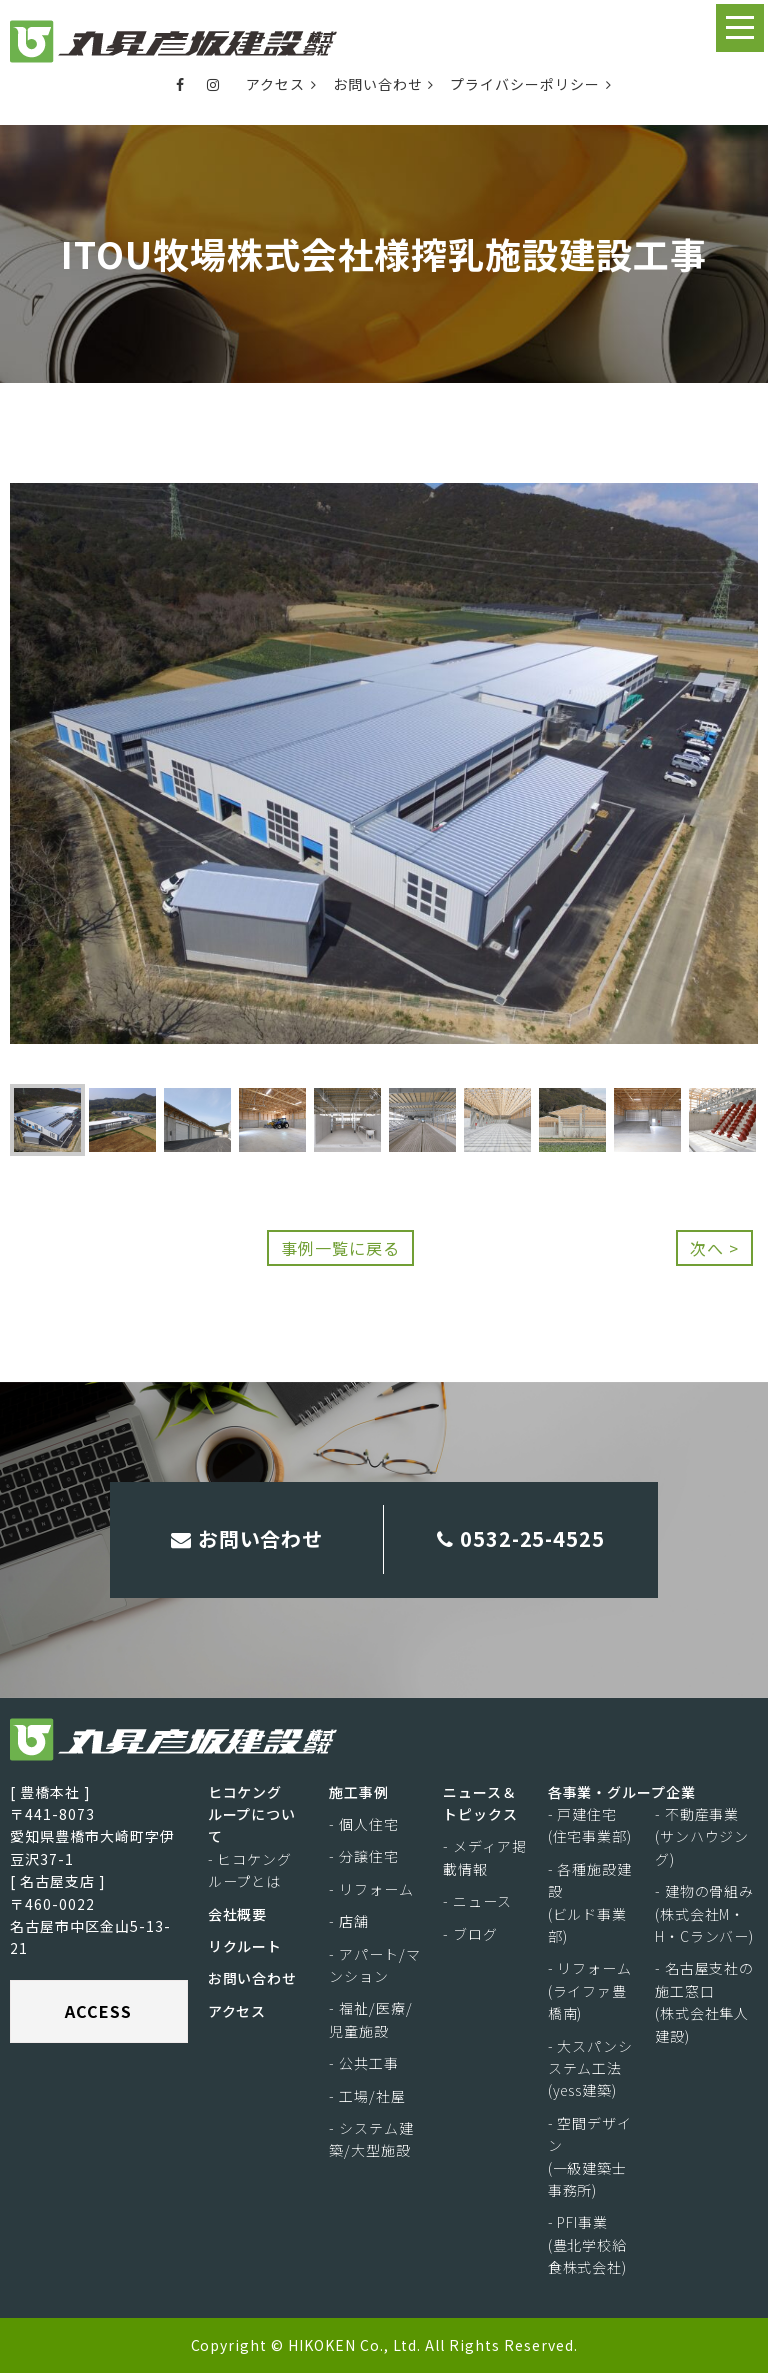  I want to click on お問い合わせ, so click(384, 84).